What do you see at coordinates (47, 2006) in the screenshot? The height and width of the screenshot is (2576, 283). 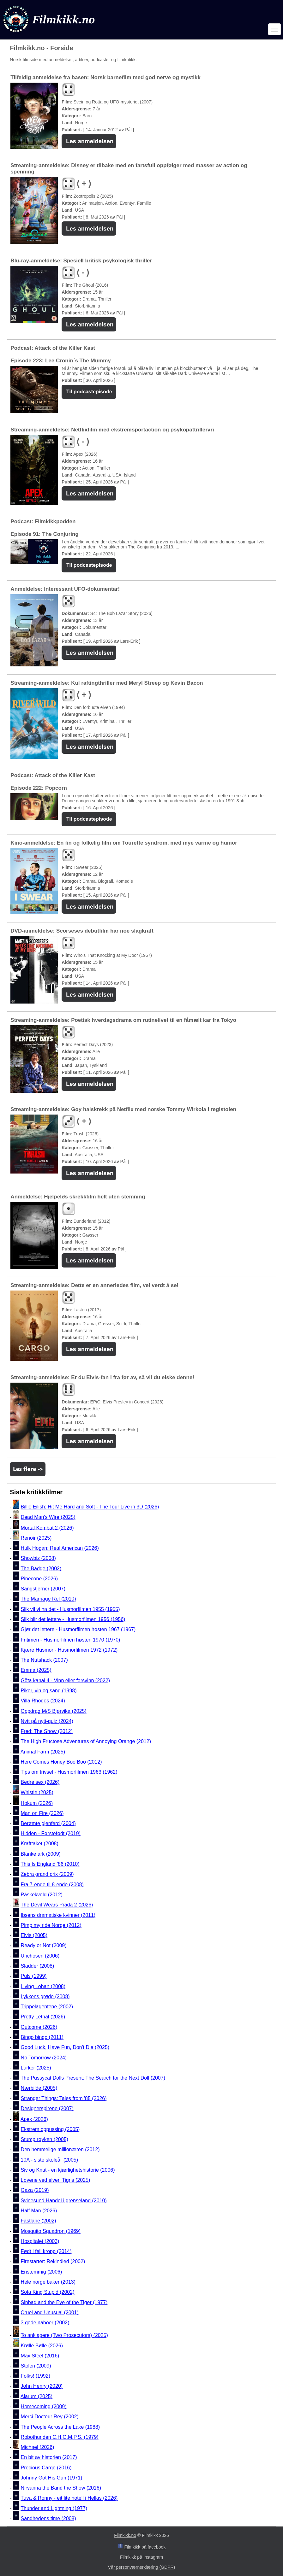 I see `Trippelagentene (2002)` at bounding box center [47, 2006].